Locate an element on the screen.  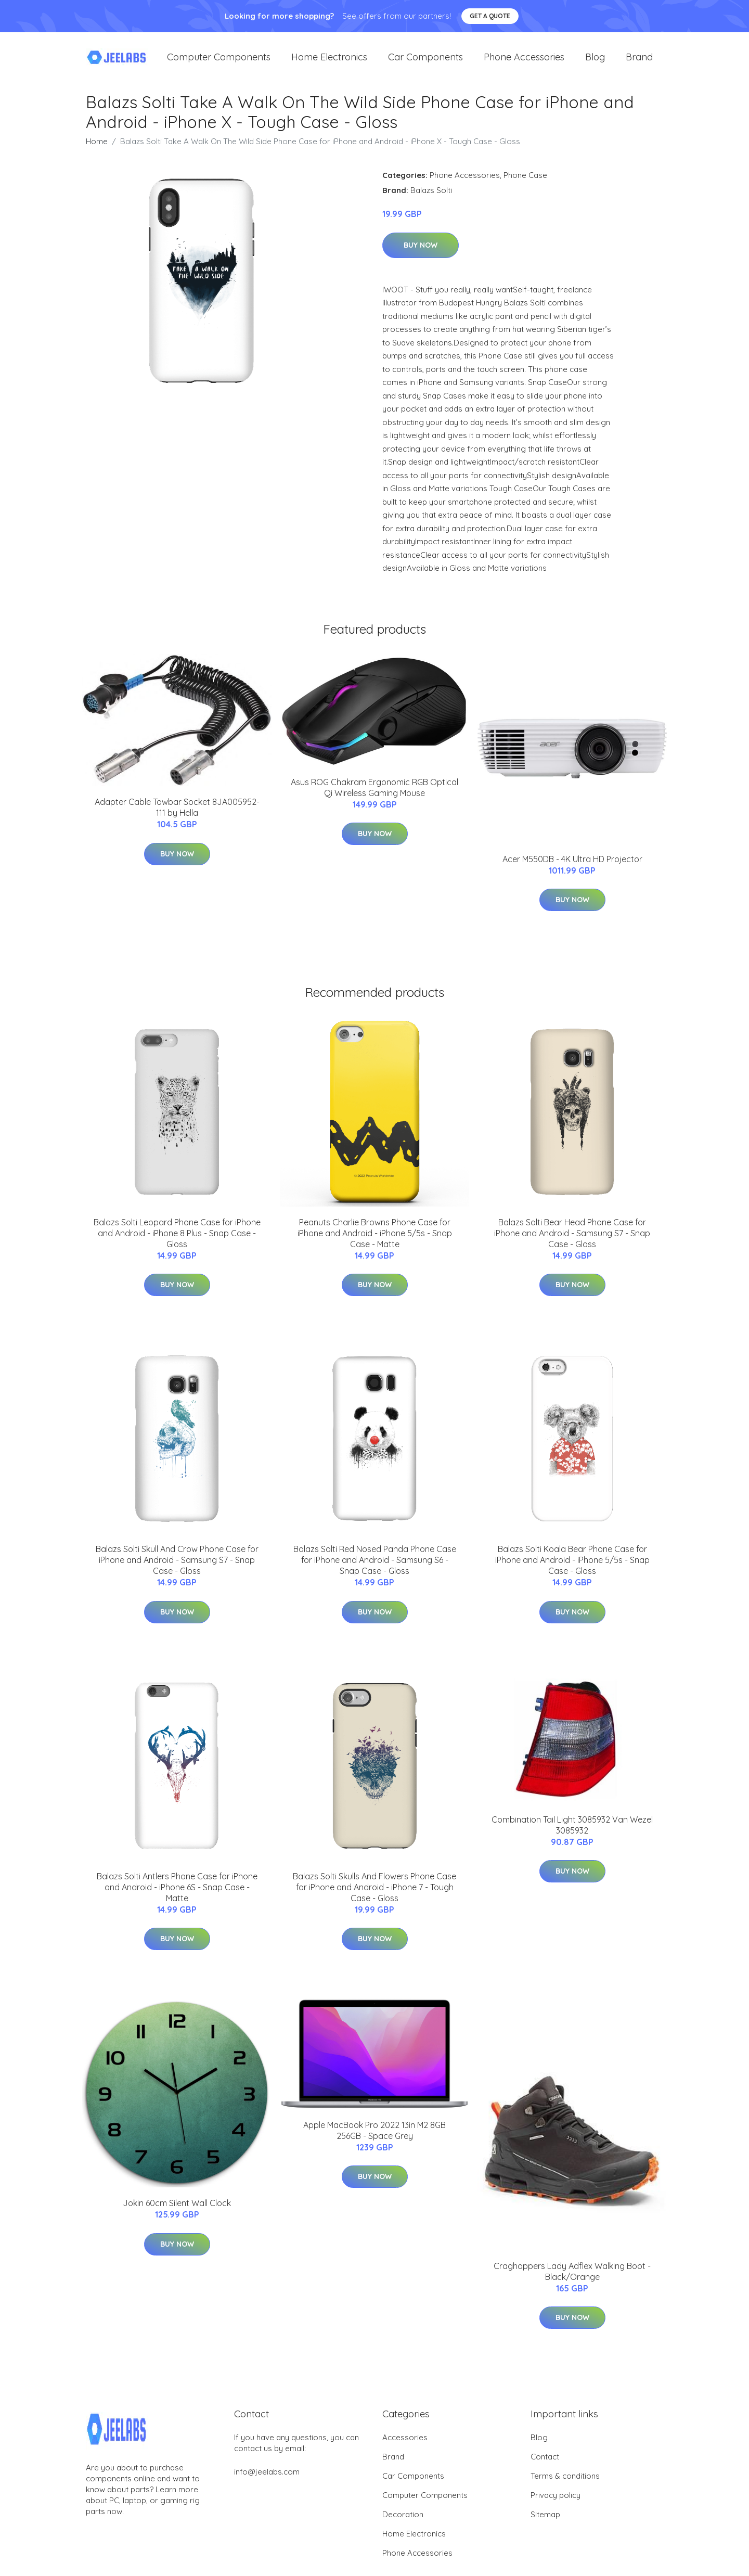
Balazs Solti Red Nosed Panda Phone Case for iPhone and Android - Samsung S6 - Snap Case - Gloss is located at coordinates (374, 1570).